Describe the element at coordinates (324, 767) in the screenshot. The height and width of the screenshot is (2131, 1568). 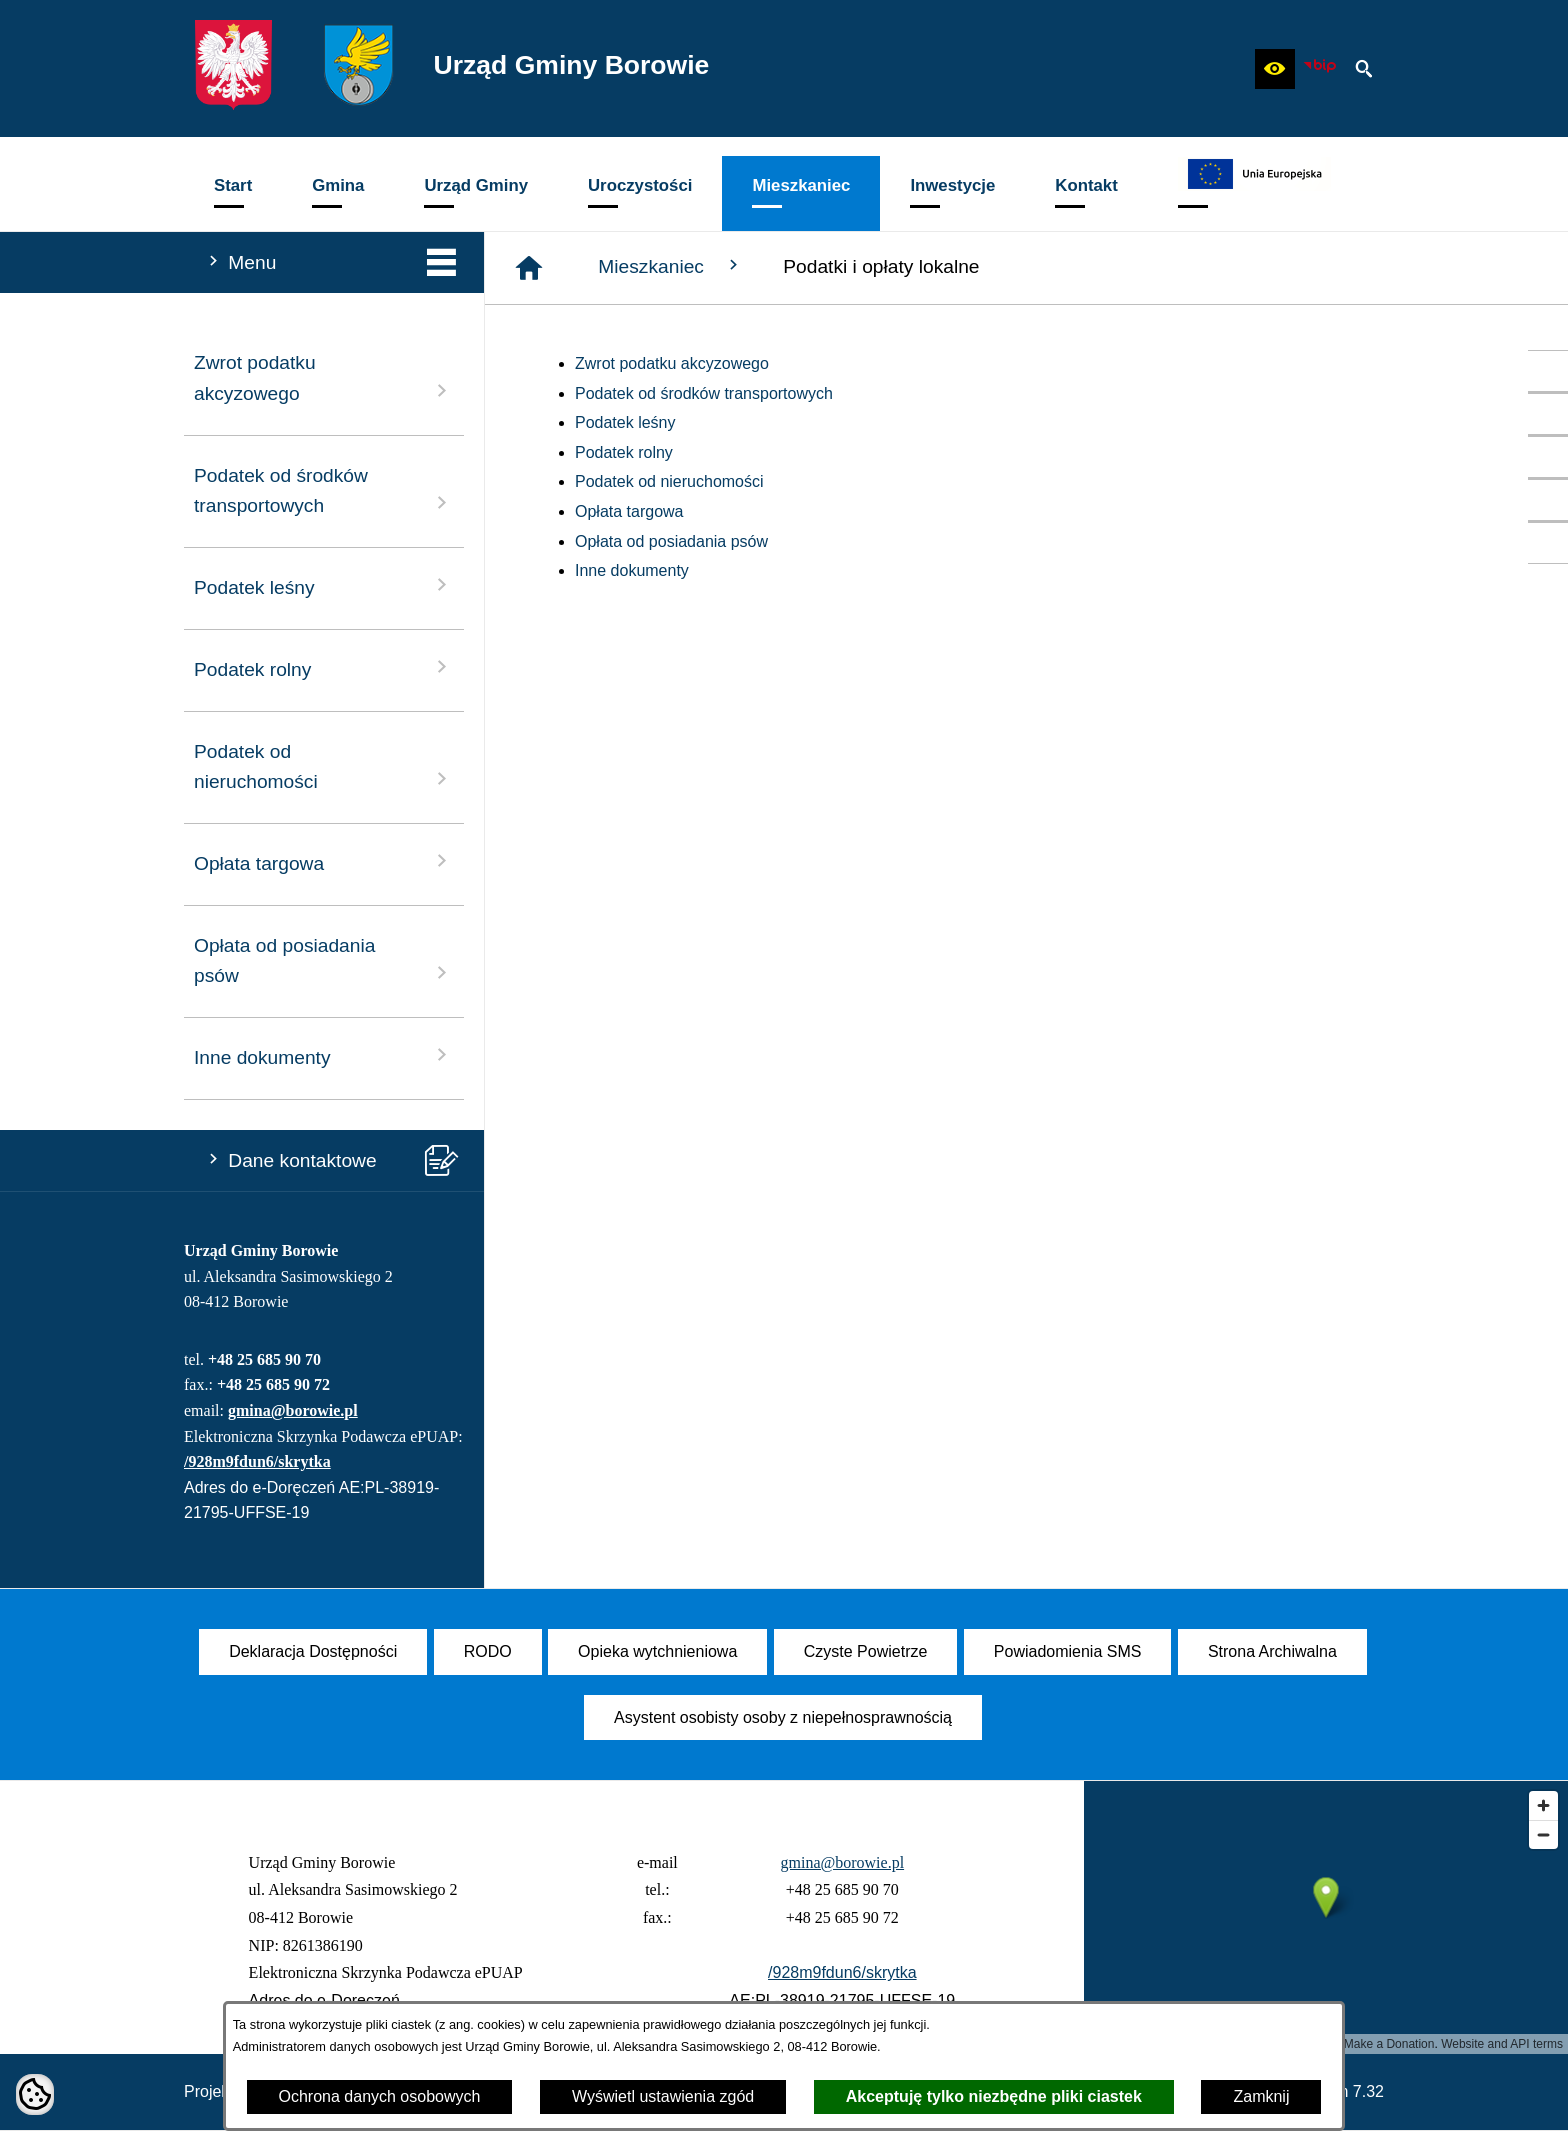
I see `Podatek od nieruchomości [menuitem]` at that location.